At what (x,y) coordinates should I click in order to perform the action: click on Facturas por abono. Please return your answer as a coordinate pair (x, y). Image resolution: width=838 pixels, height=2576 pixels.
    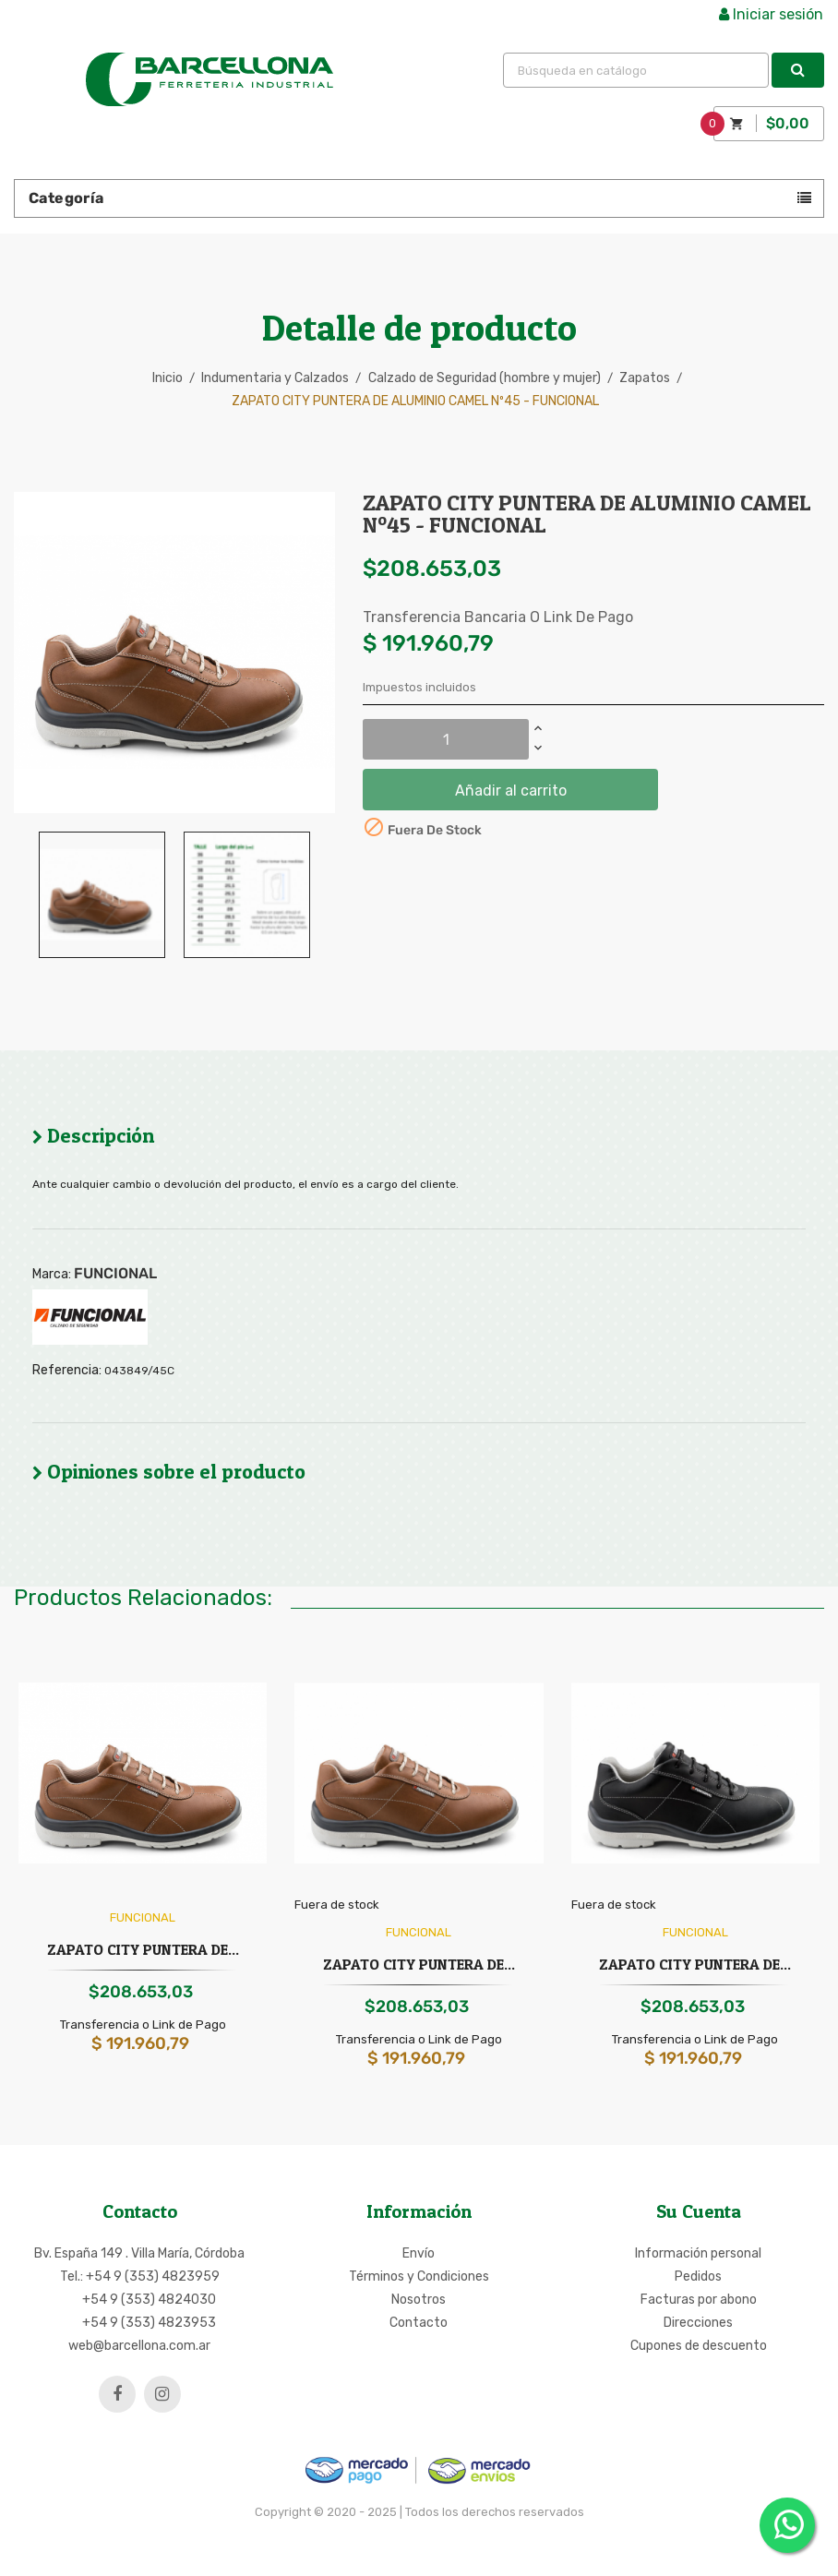
    Looking at the image, I should click on (698, 2299).